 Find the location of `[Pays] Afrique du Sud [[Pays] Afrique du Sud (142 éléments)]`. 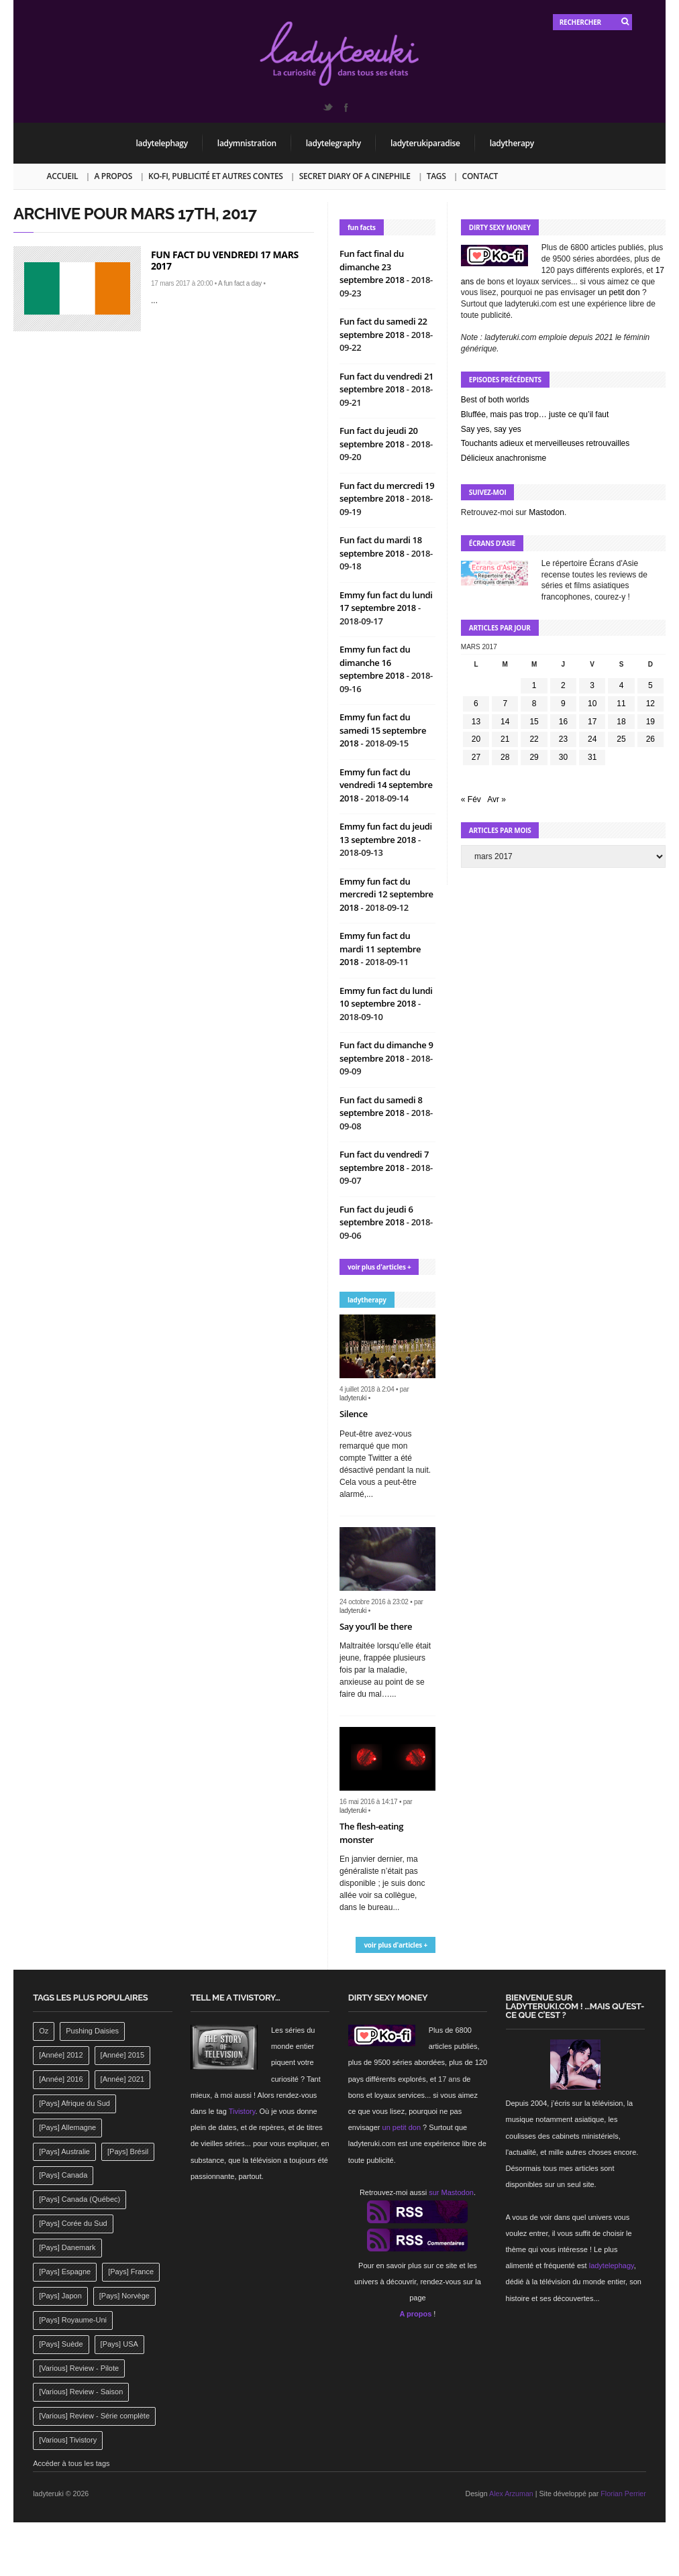

[Pays] Afrique du Sud [[Pays] Afrique du Sud (142 éléments)] is located at coordinates (74, 2103).